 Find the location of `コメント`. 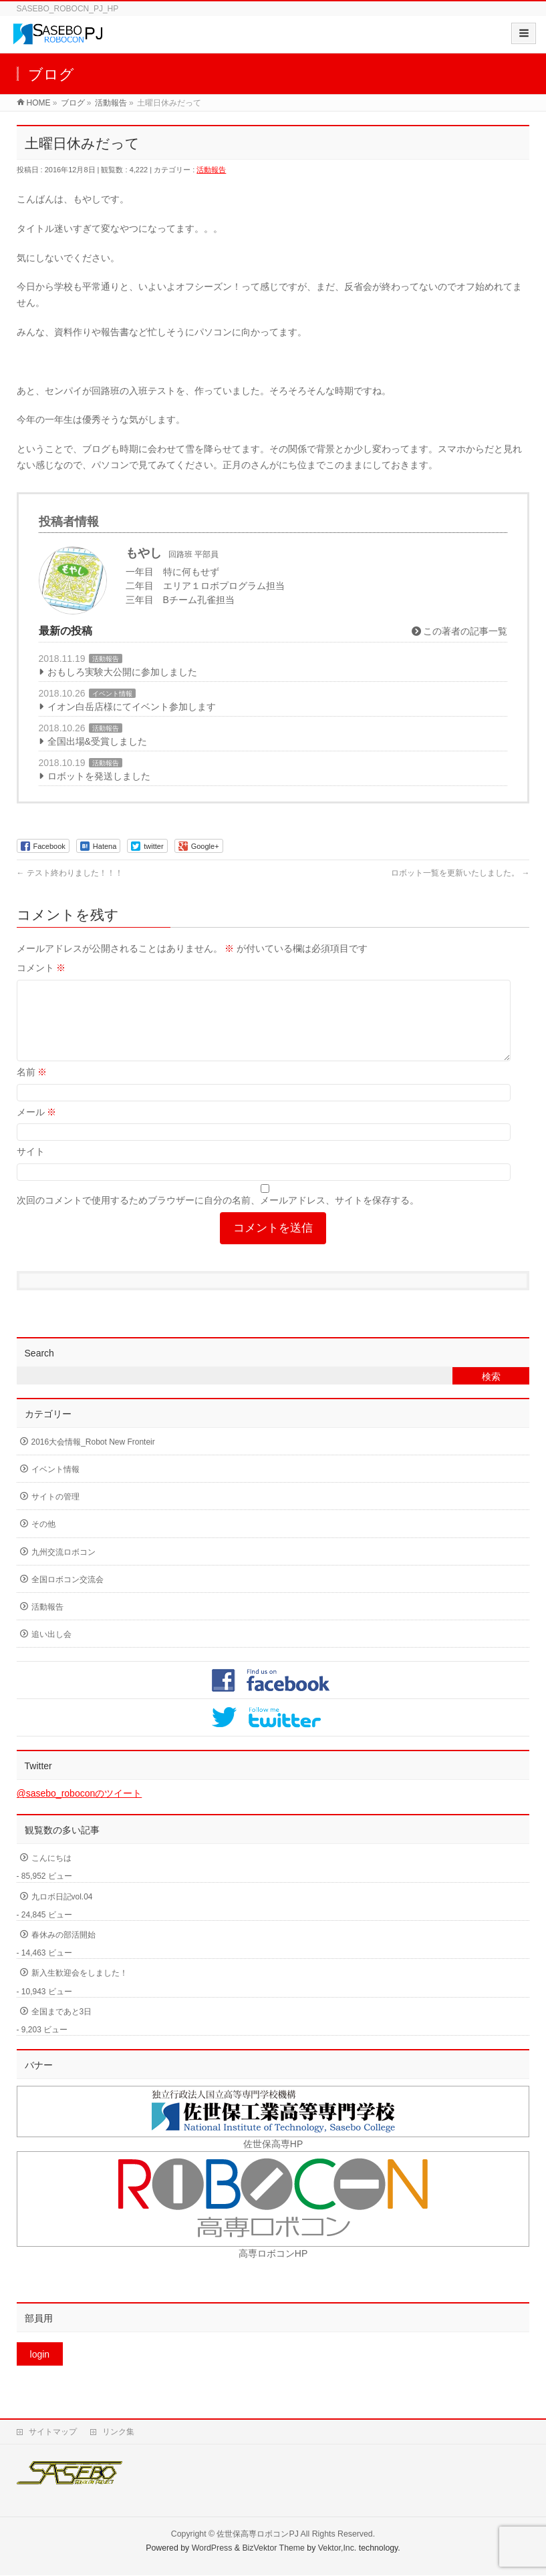

コメント is located at coordinates (41, 967).